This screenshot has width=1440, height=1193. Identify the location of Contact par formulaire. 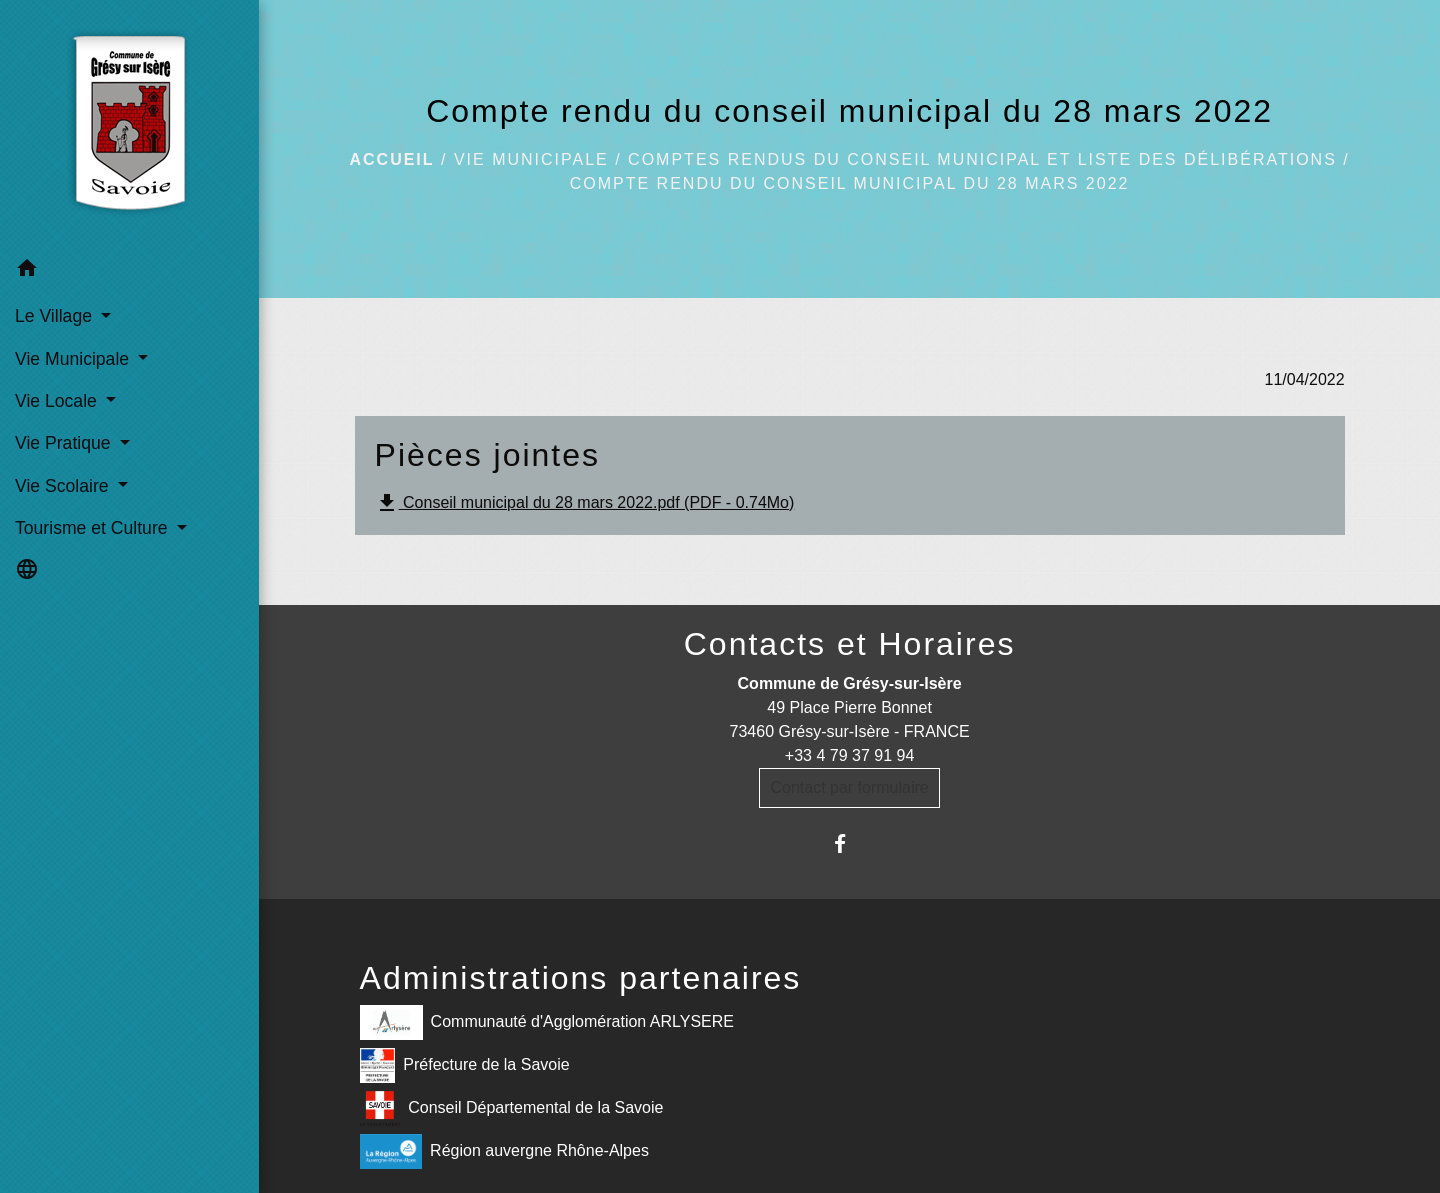
(849, 787).